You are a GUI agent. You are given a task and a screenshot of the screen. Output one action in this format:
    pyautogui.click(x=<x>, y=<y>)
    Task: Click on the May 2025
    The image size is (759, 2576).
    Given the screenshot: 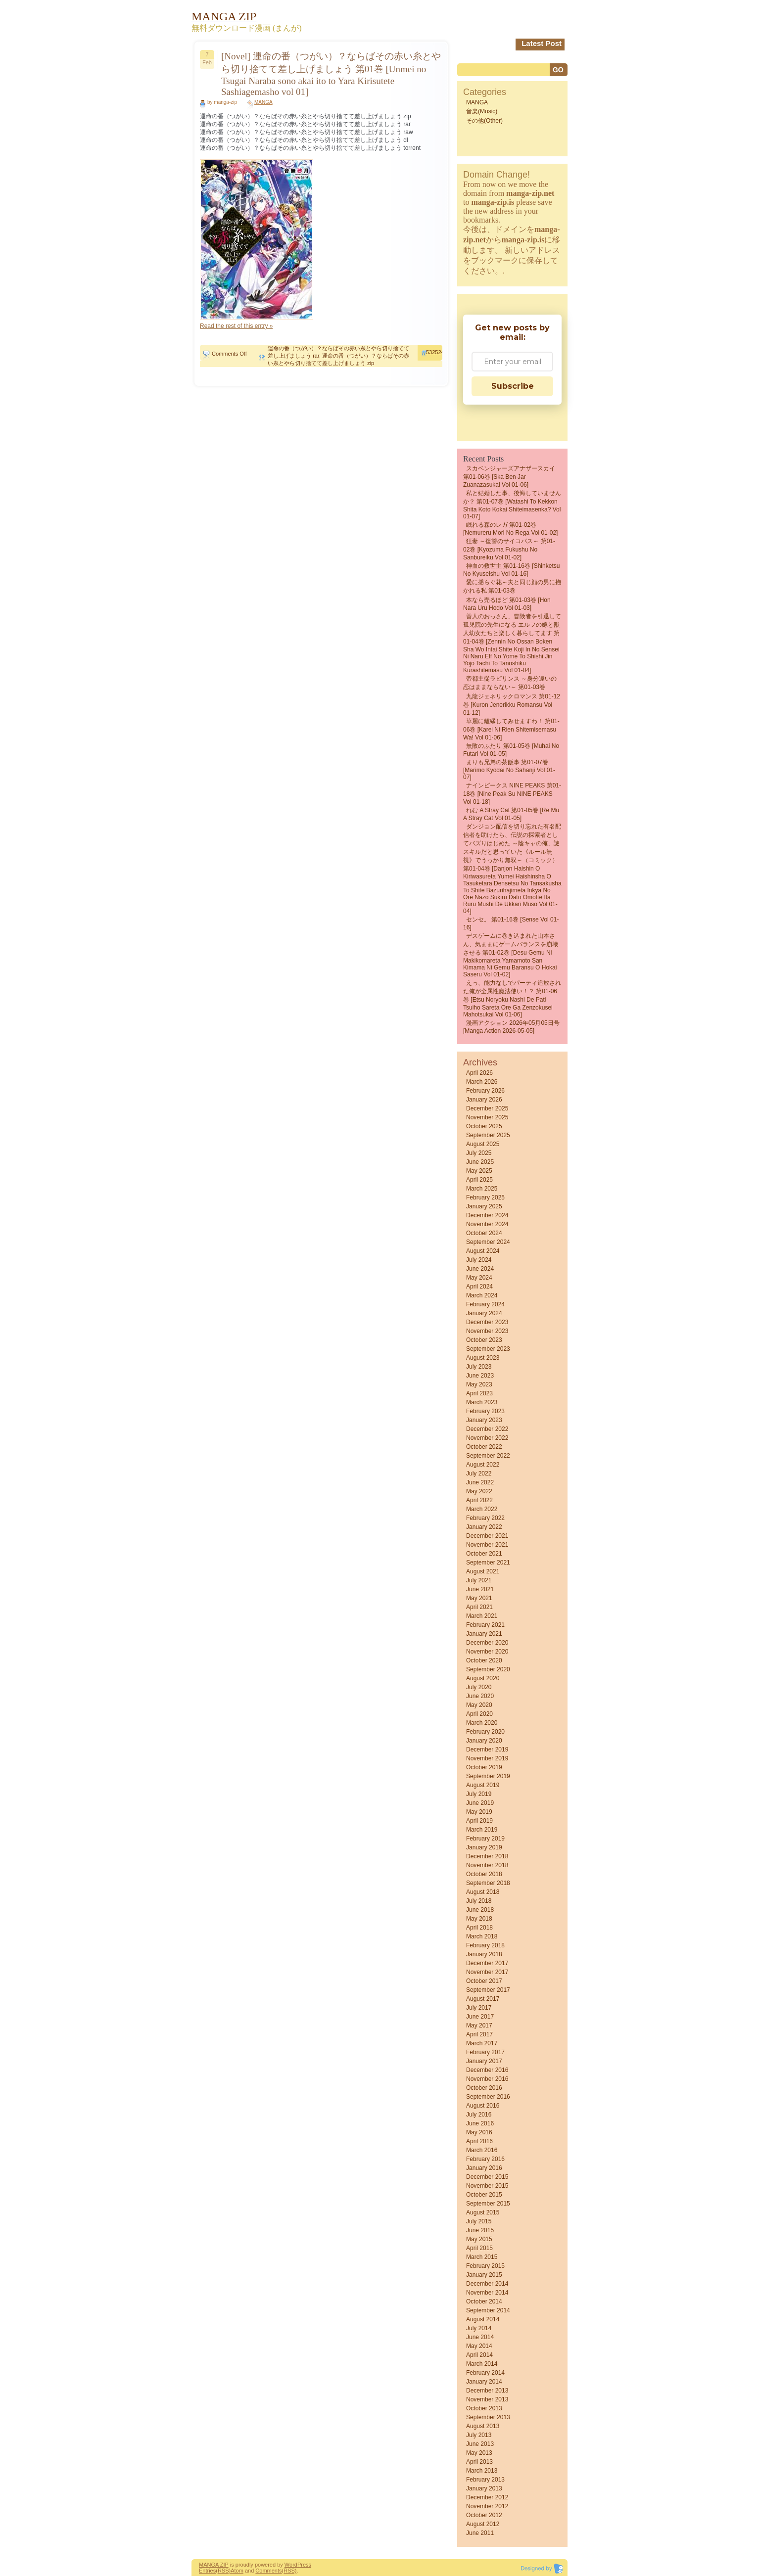 What is the action you would take?
    pyautogui.click(x=479, y=1170)
    